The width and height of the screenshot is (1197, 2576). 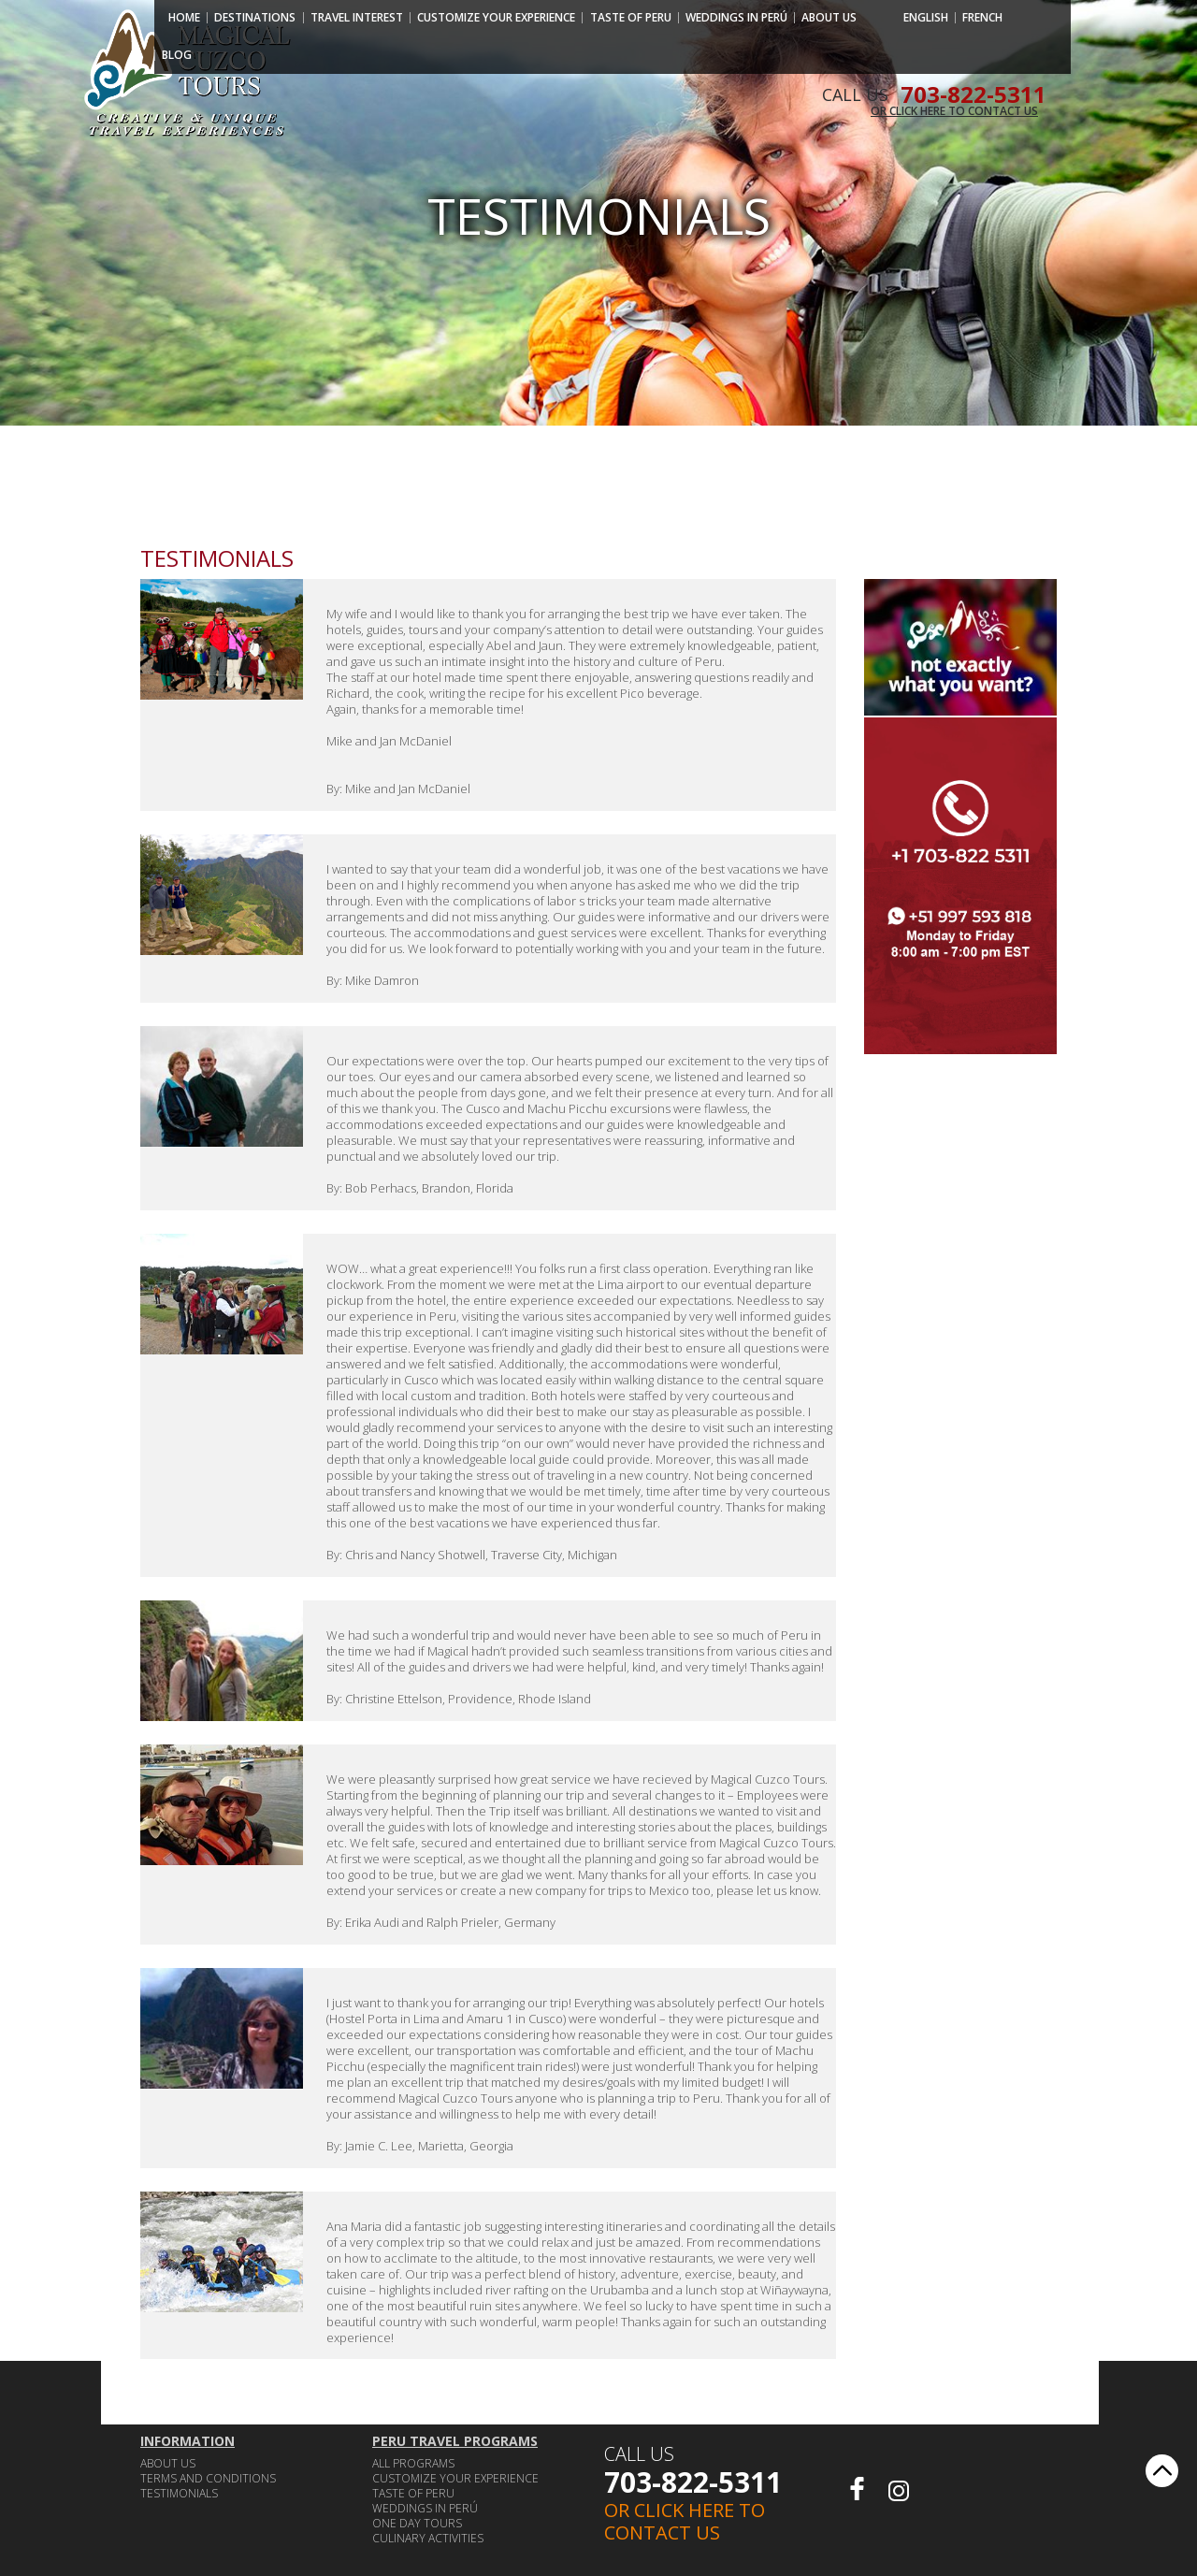 What do you see at coordinates (736, 17) in the screenshot?
I see `WEDDINGS IN PERÚ` at bounding box center [736, 17].